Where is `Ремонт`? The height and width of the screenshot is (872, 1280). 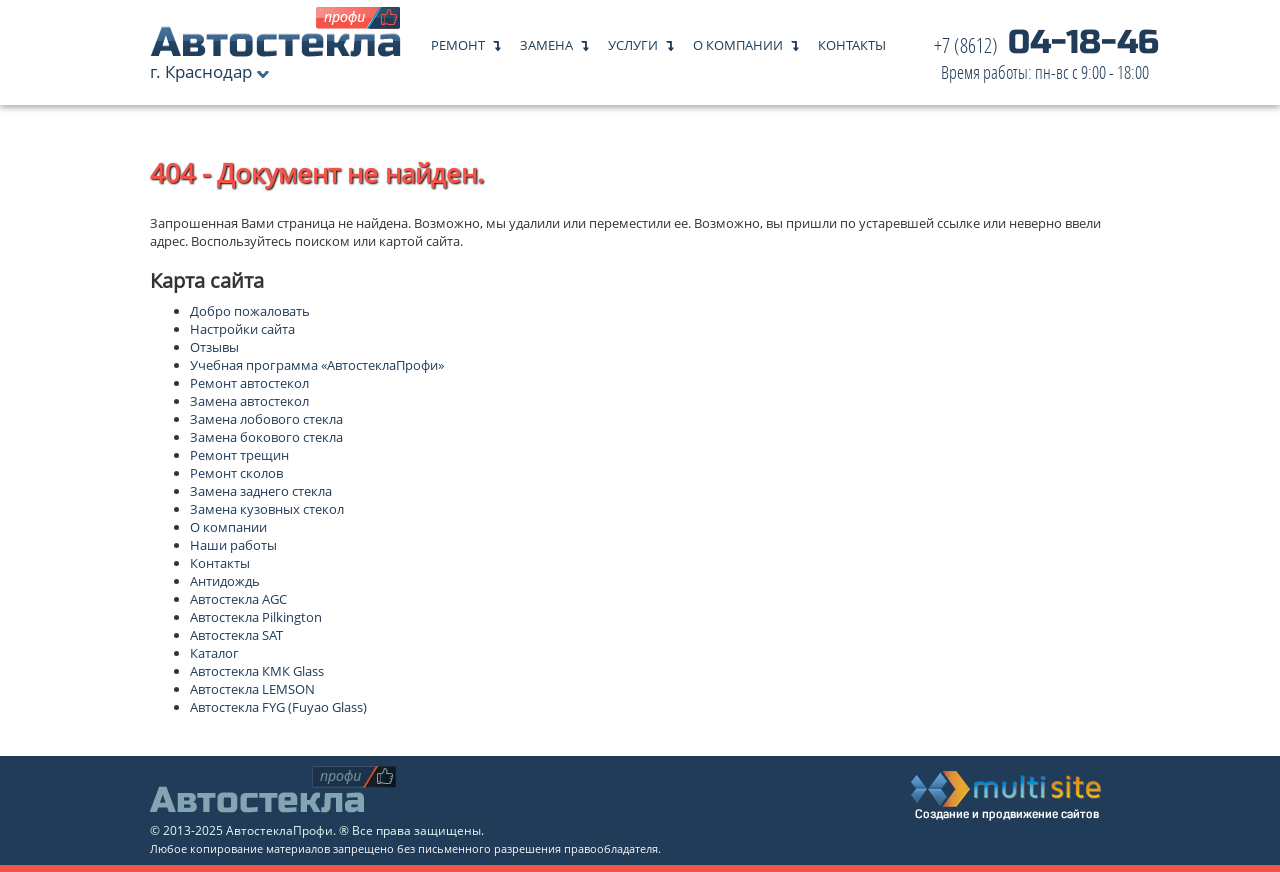
Ремонт is located at coordinates (458, 40).